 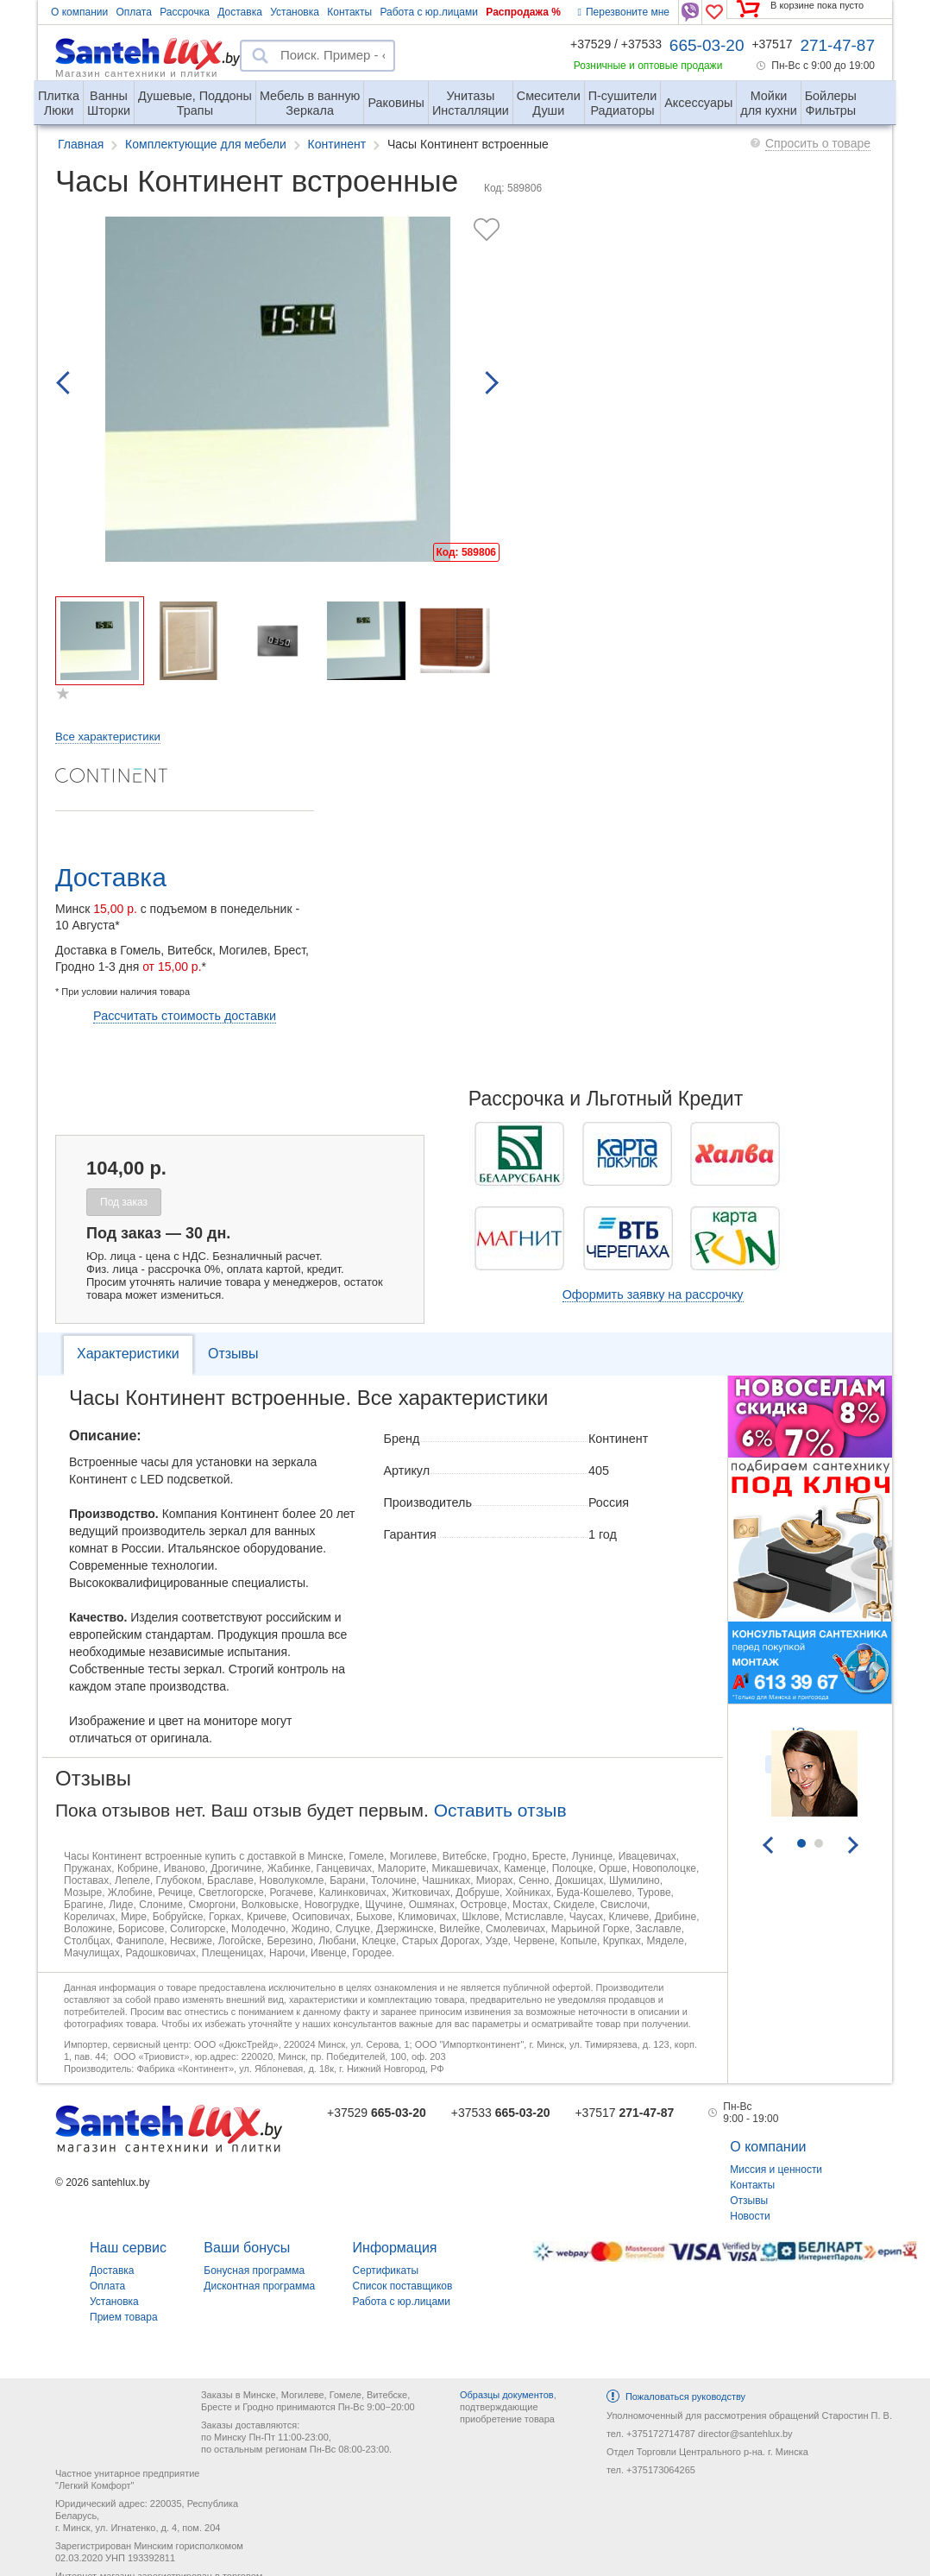 What do you see at coordinates (698, 103) in the screenshot?
I see `Аксессуары` at bounding box center [698, 103].